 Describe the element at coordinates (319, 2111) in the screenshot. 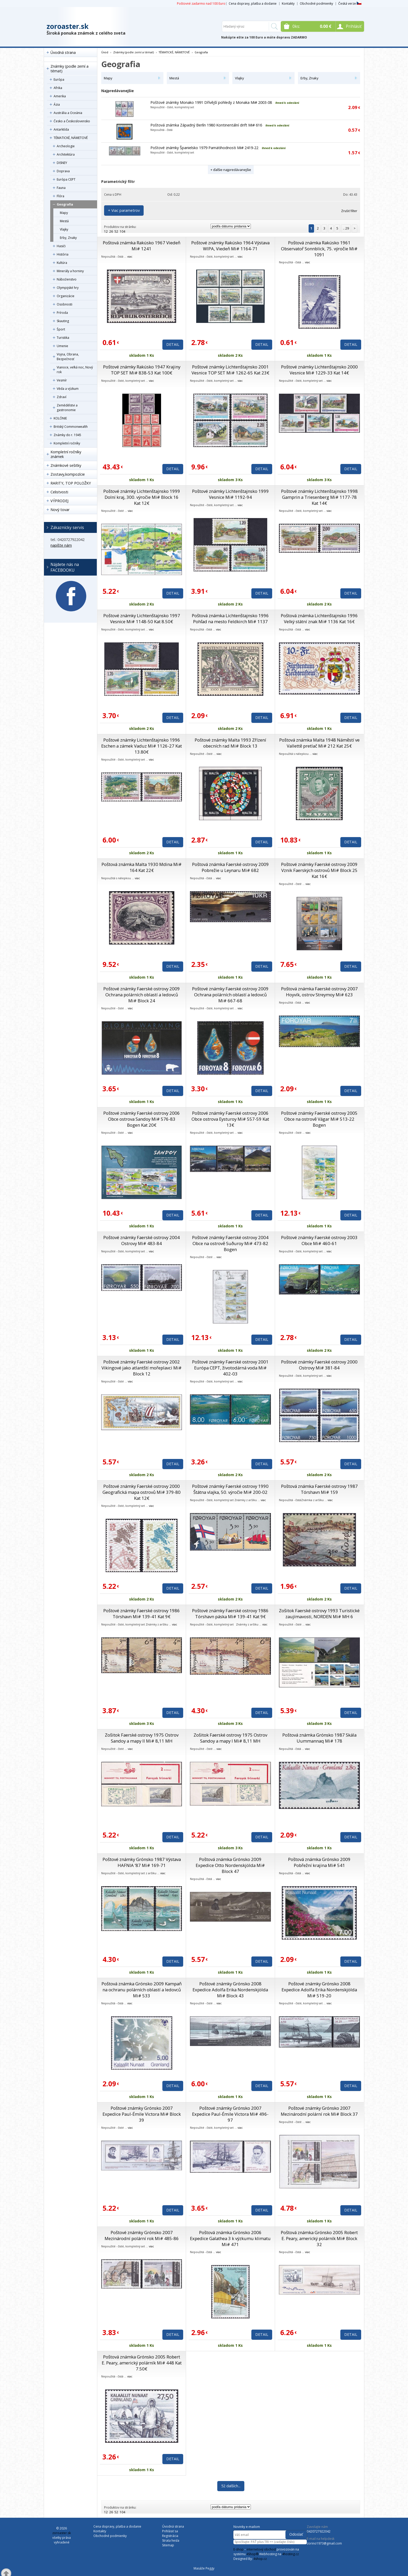

I see `Poštové známky Grónsko 2007 Mezinárodní polární rok Mi# Block 37` at that location.